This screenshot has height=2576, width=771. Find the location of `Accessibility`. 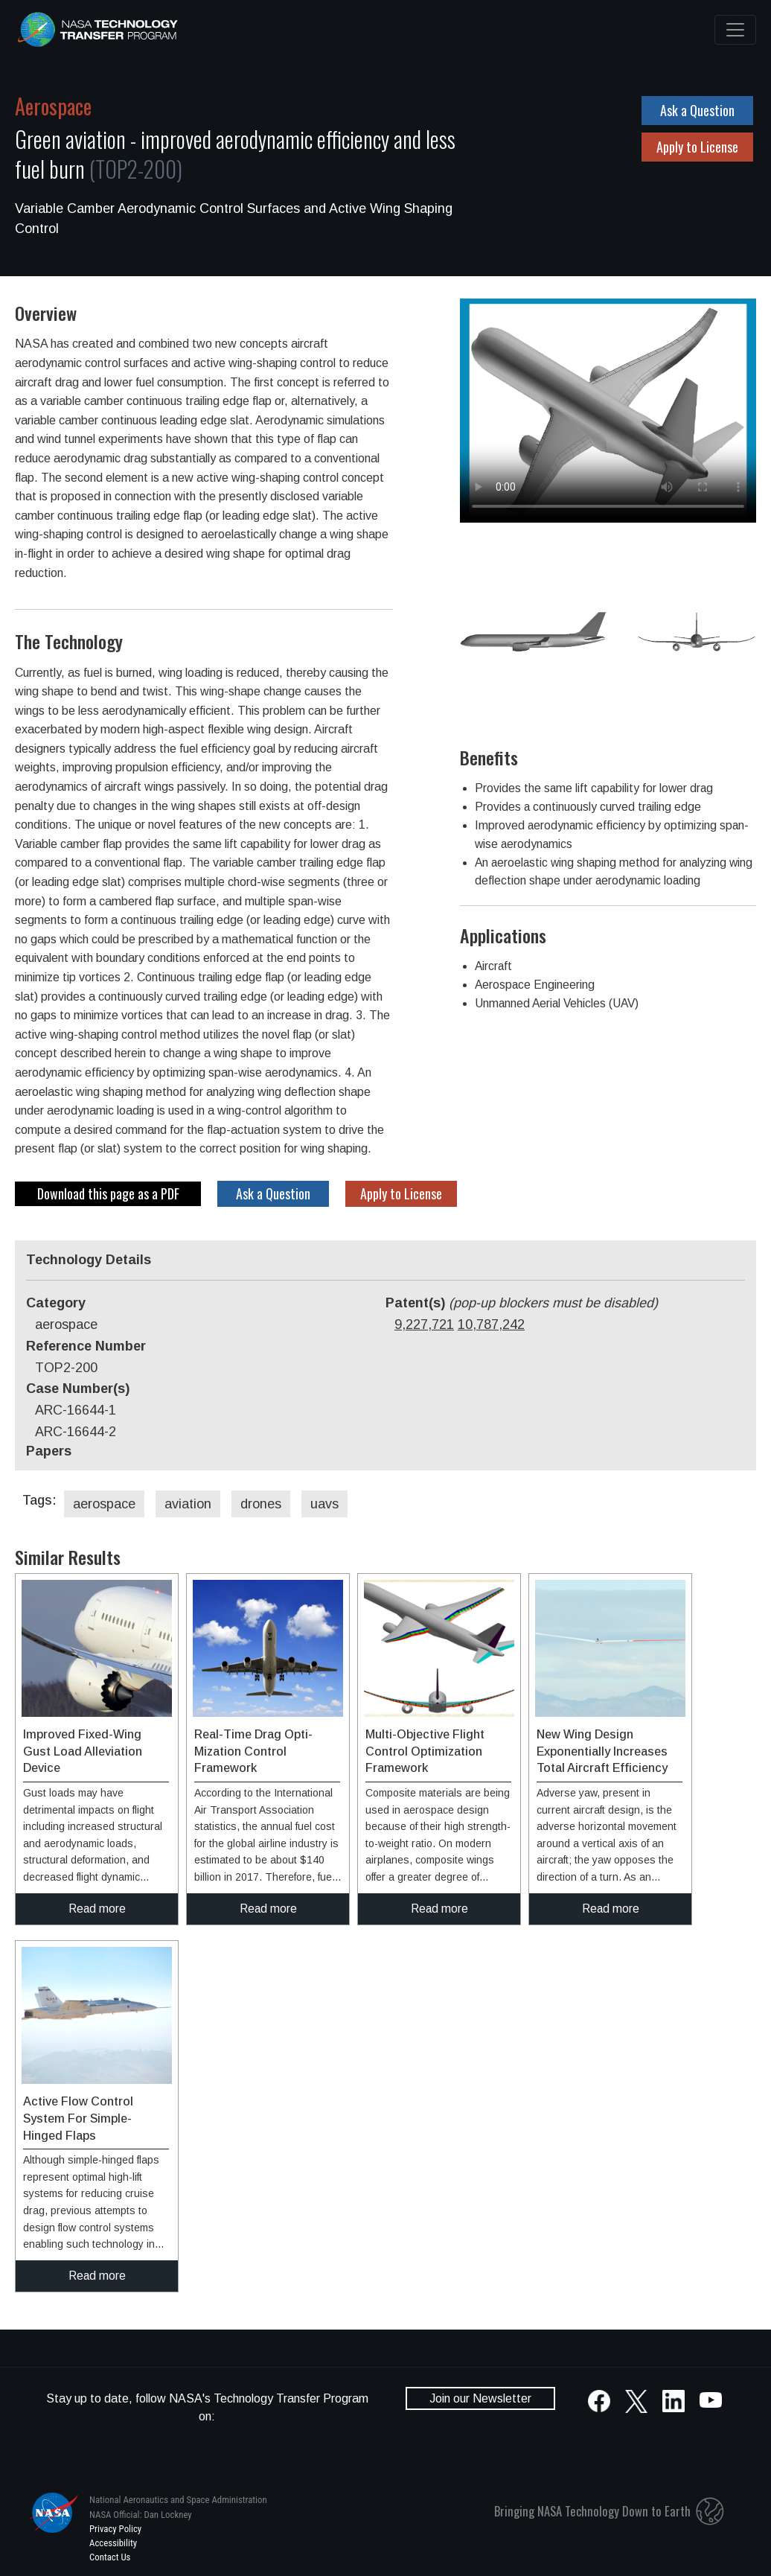

Accessibility is located at coordinates (113, 2542).